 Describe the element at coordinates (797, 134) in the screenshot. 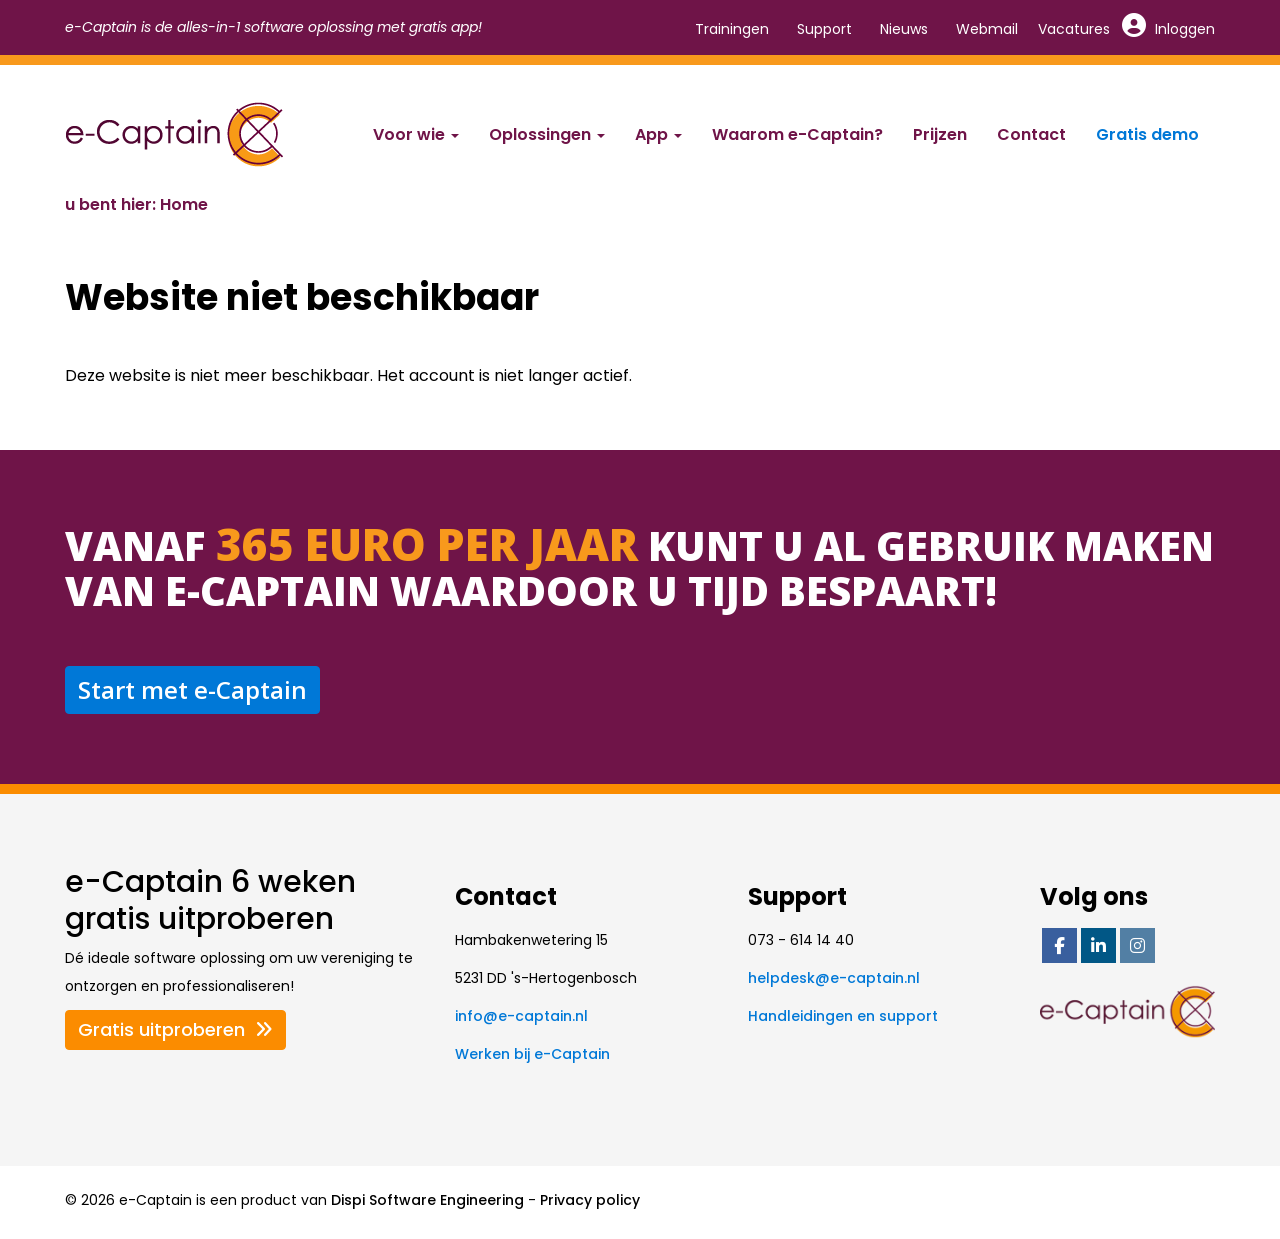

I see `Waarom e-Captain?` at that location.